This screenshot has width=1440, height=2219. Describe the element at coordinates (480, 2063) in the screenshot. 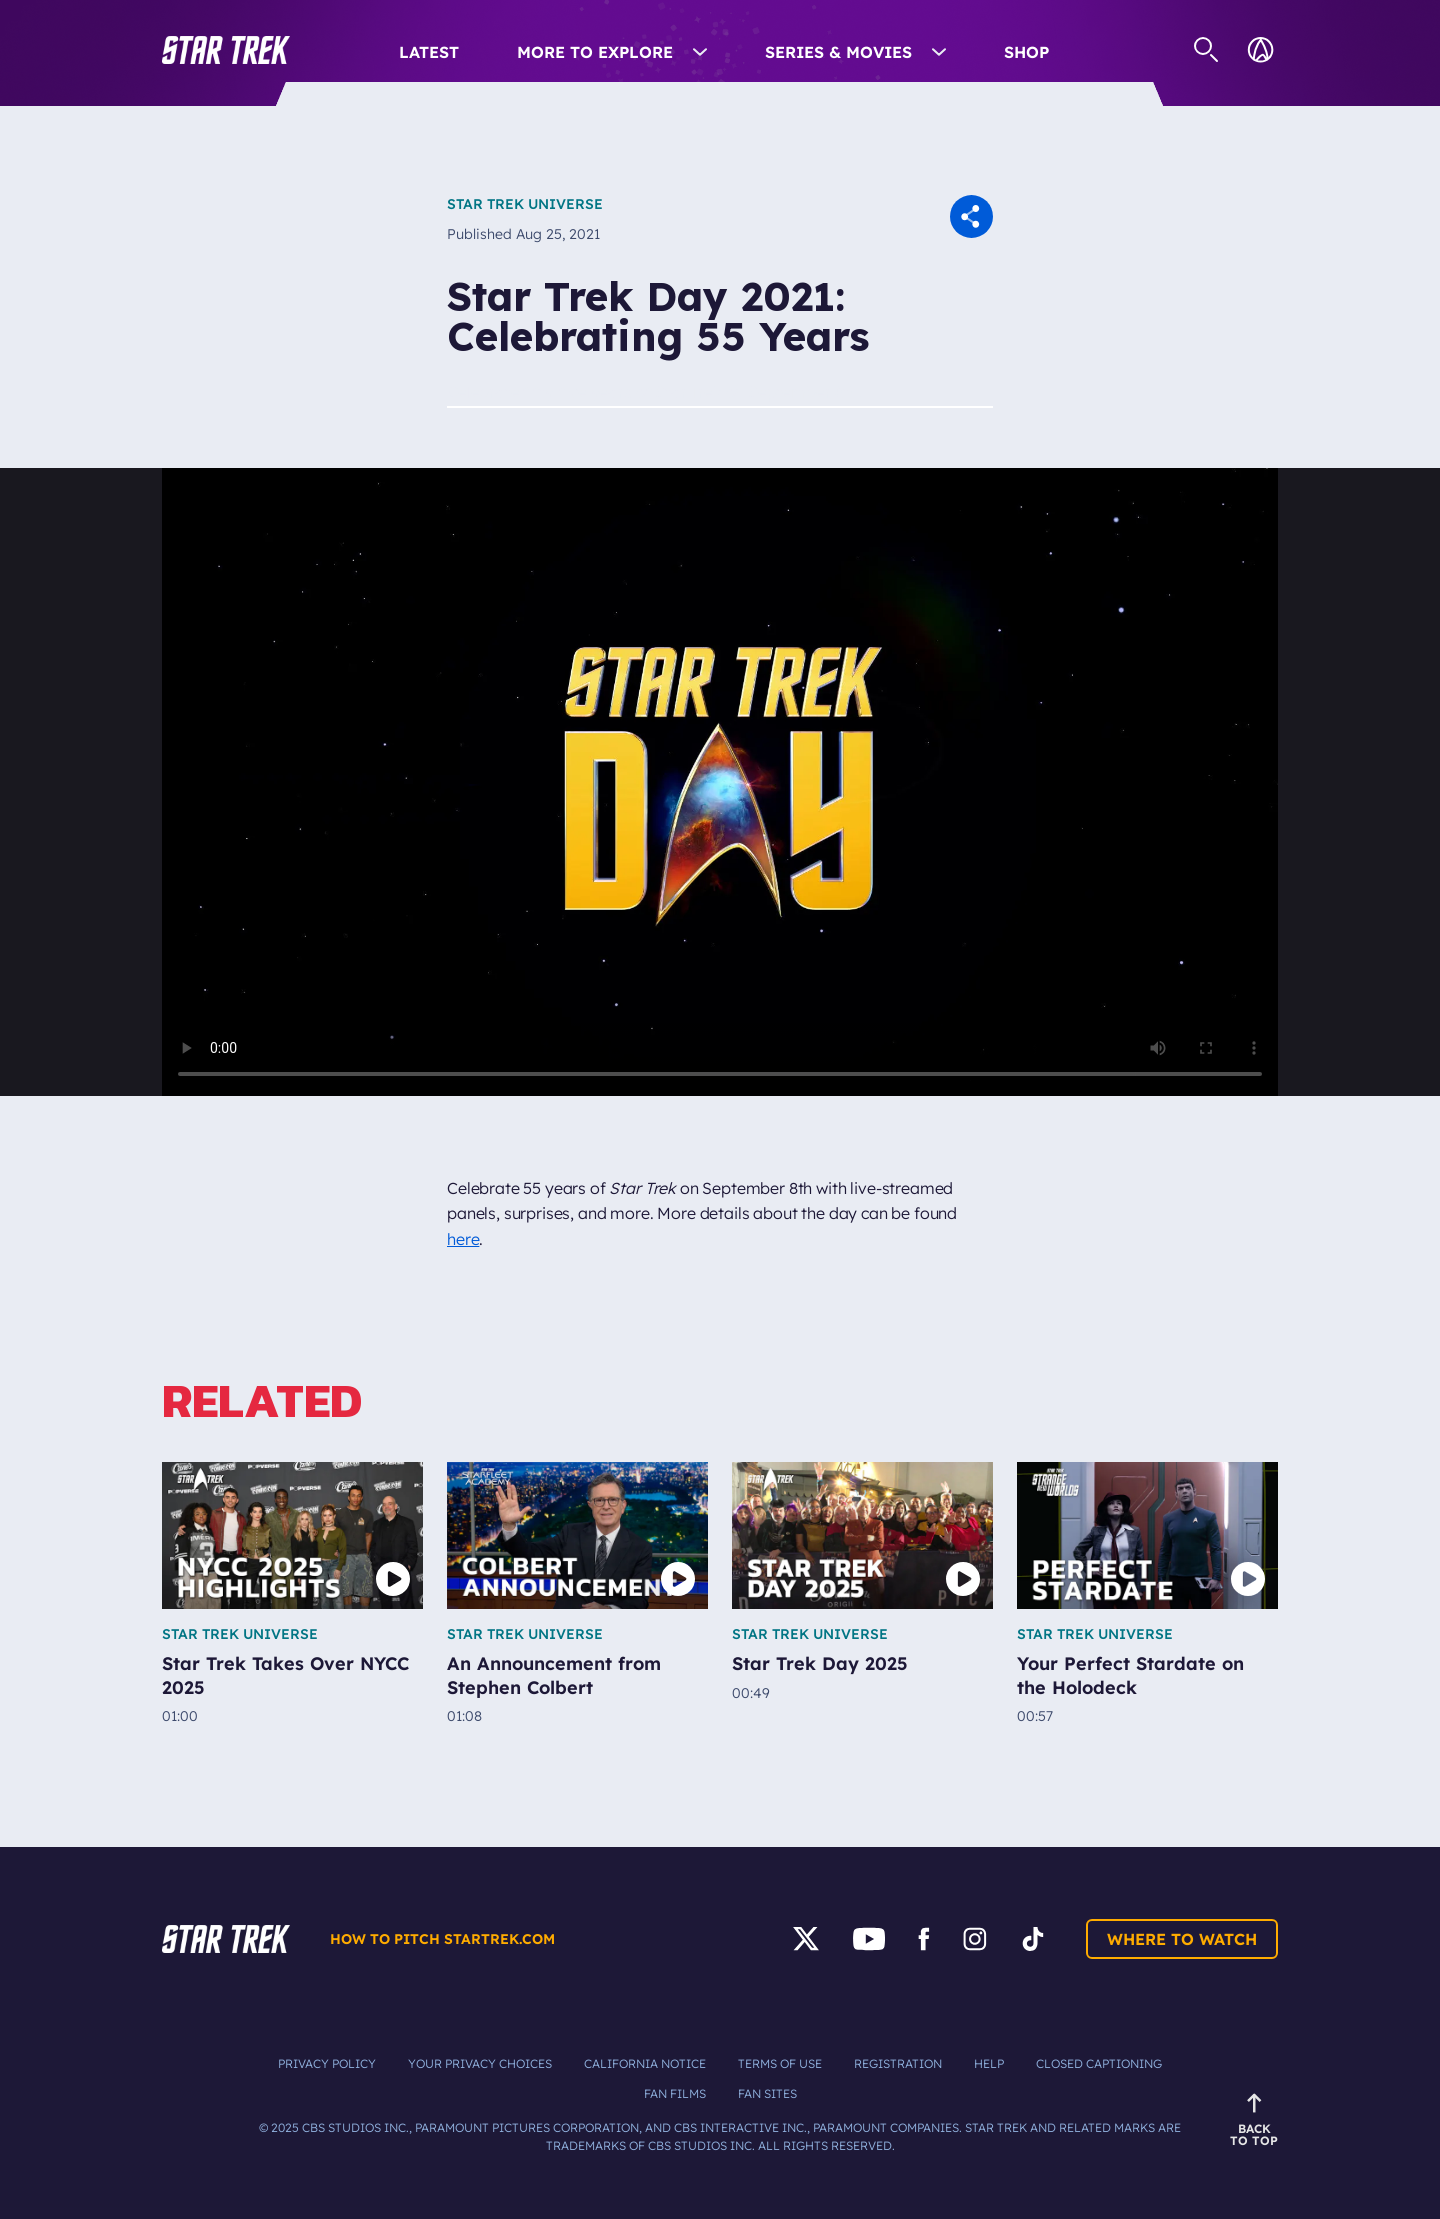

I see `Your Privacy Choices` at that location.